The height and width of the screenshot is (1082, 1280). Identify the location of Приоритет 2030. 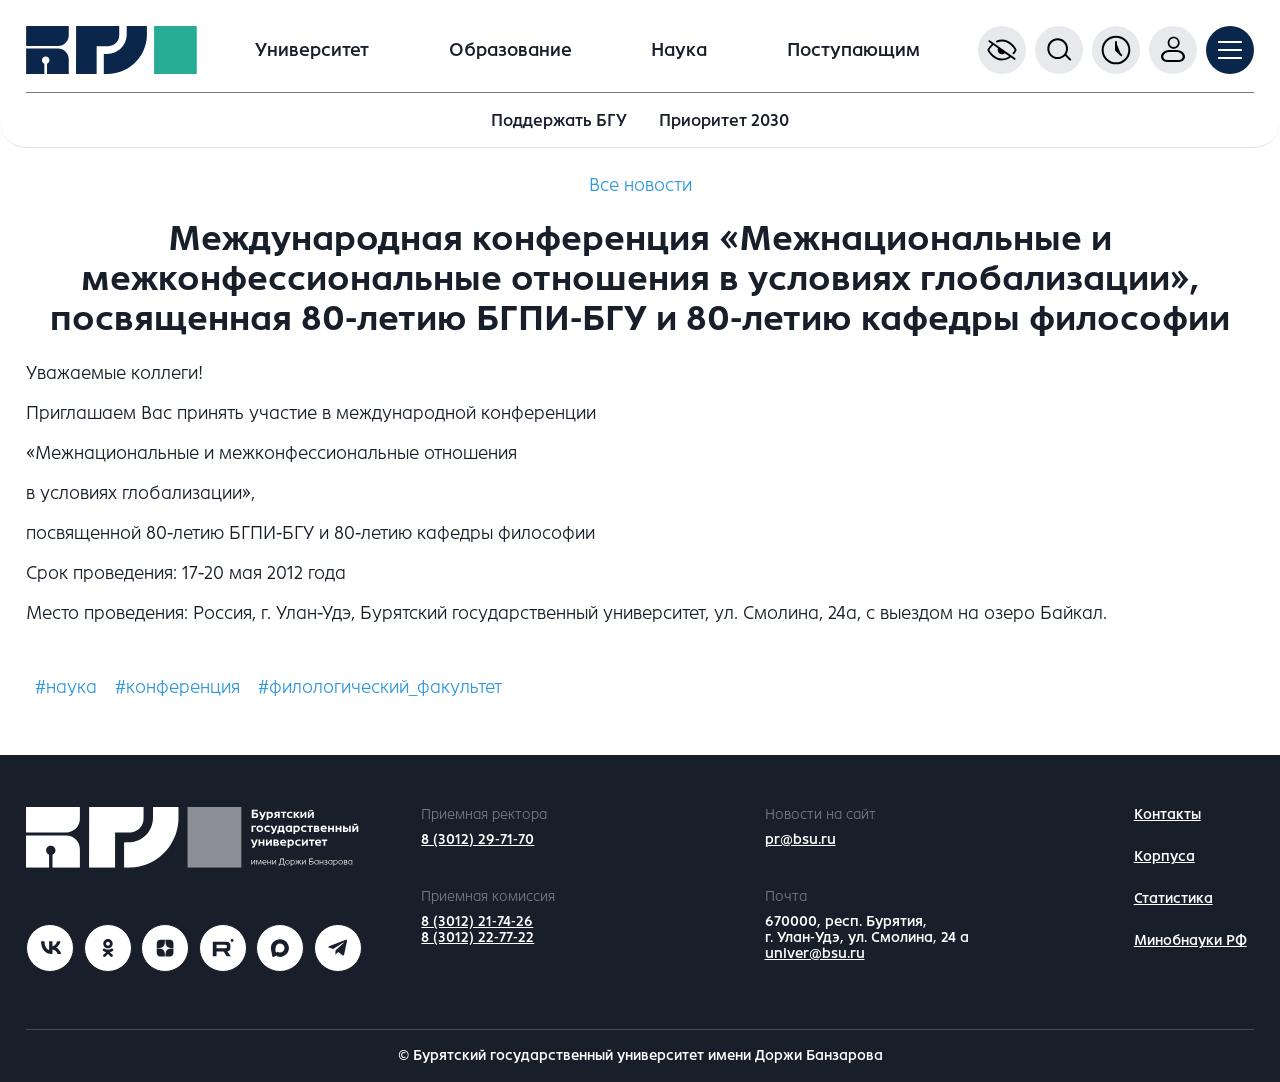
(724, 120).